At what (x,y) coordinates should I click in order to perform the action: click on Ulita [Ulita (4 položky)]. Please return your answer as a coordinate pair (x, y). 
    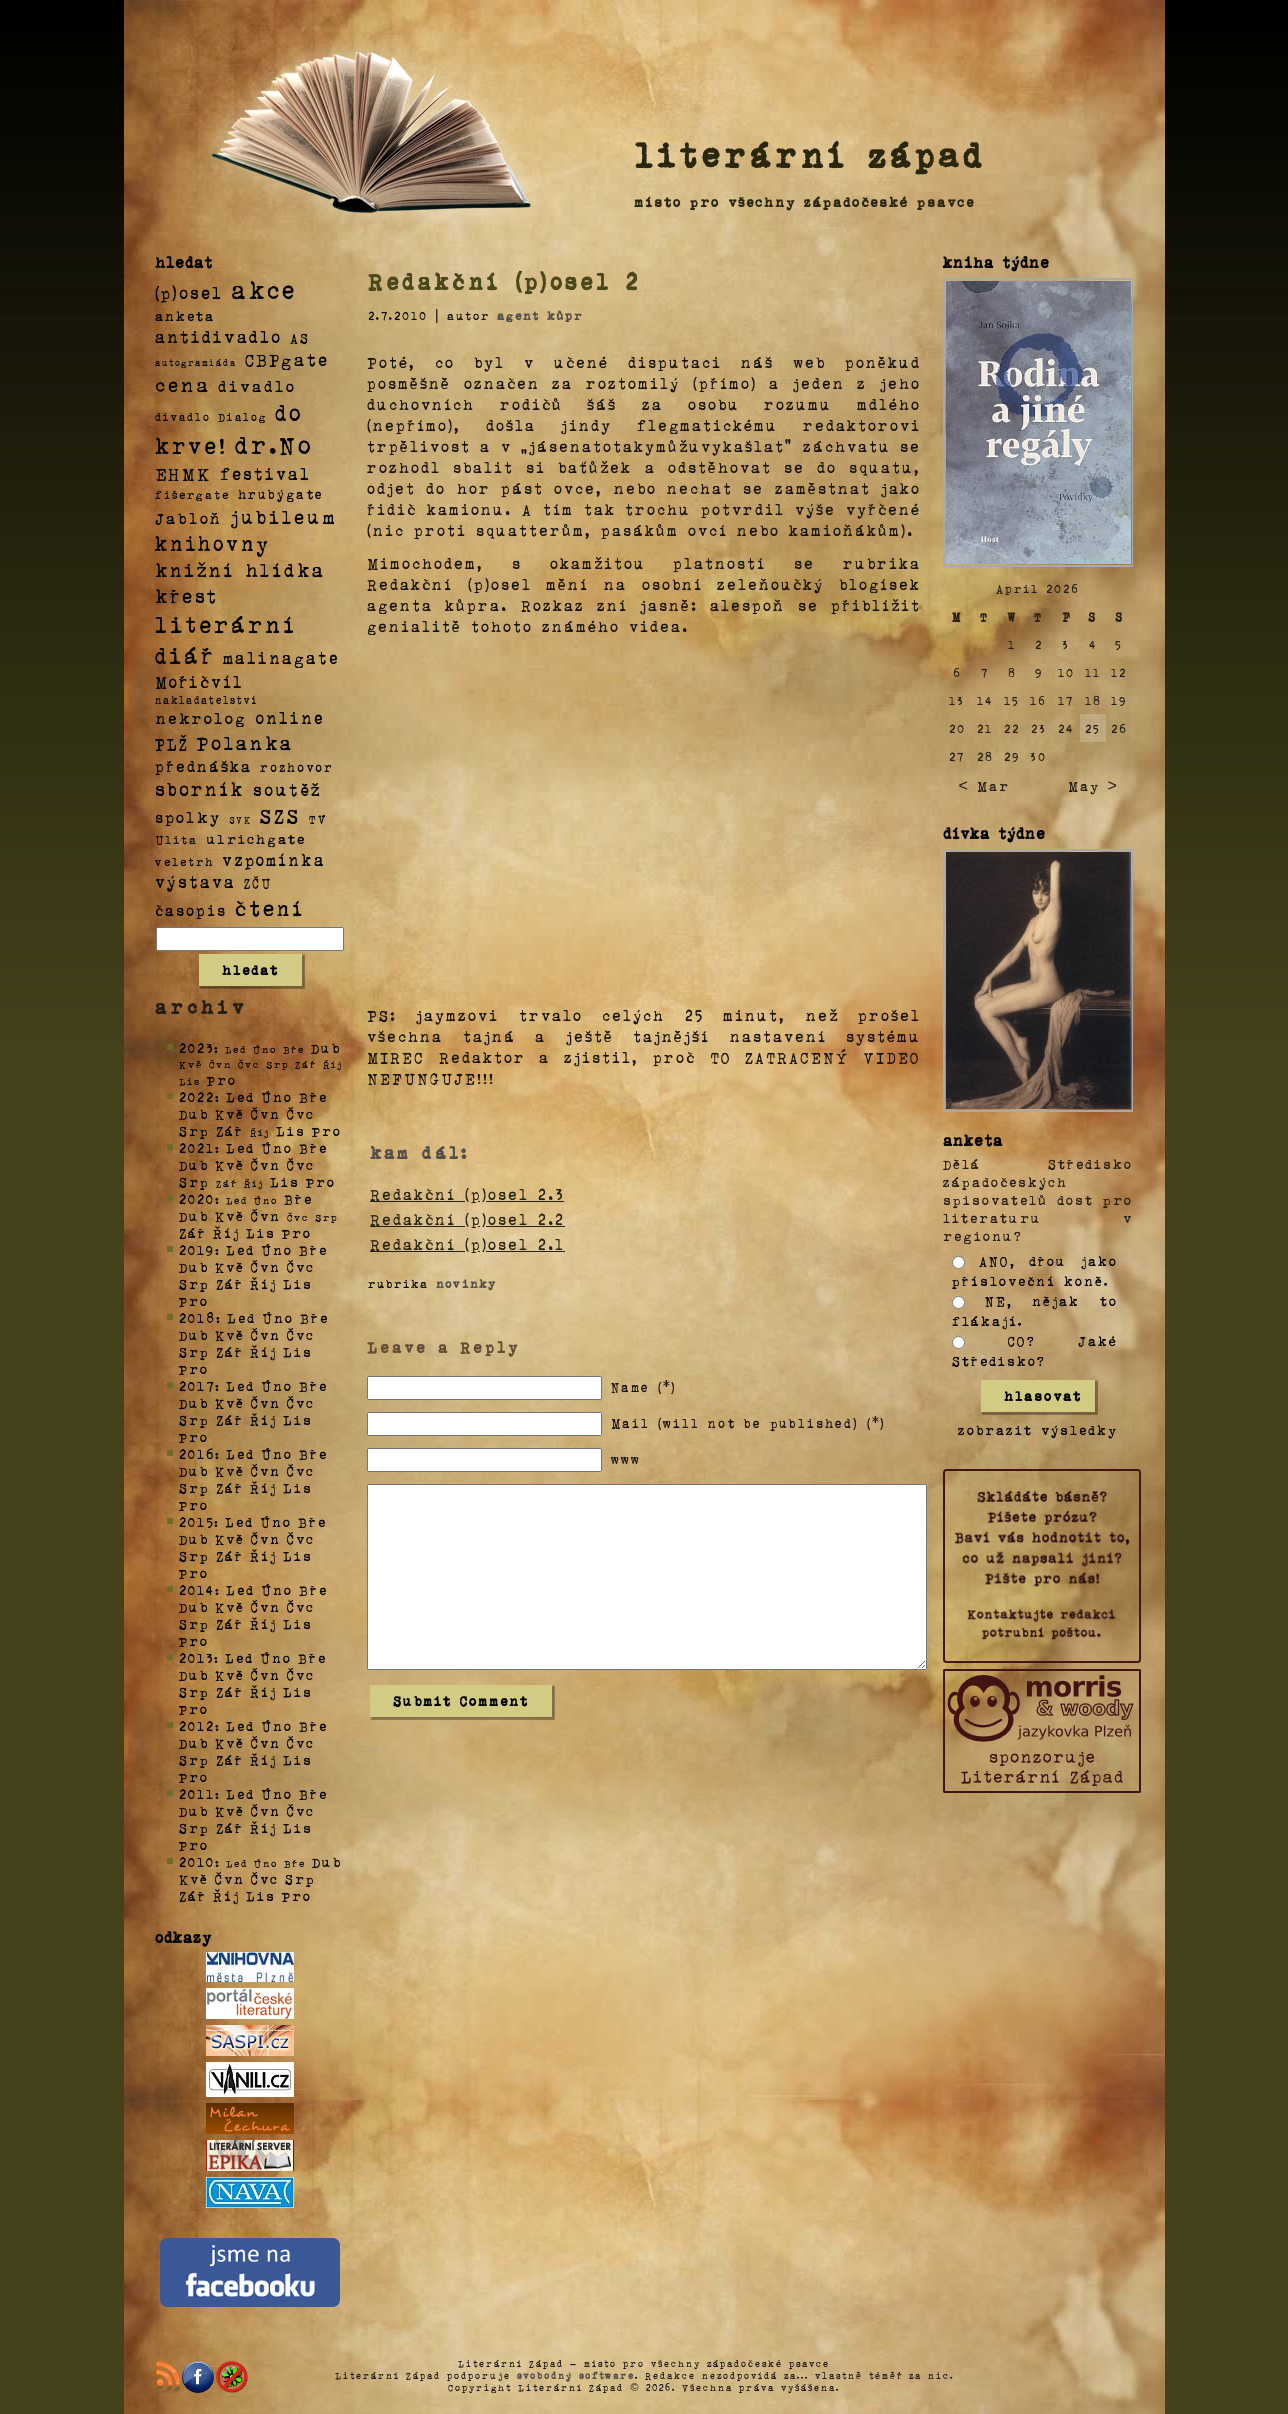
    Looking at the image, I should click on (176, 839).